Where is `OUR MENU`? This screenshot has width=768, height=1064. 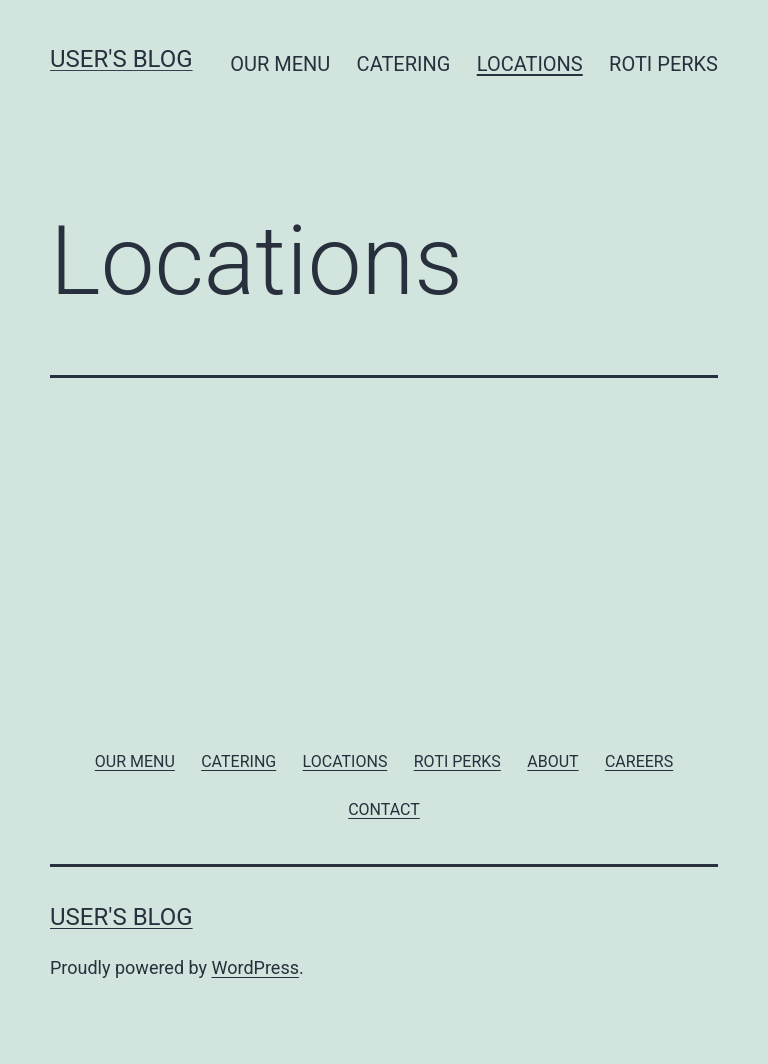 OUR MENU is located at coordinates (280, 64).